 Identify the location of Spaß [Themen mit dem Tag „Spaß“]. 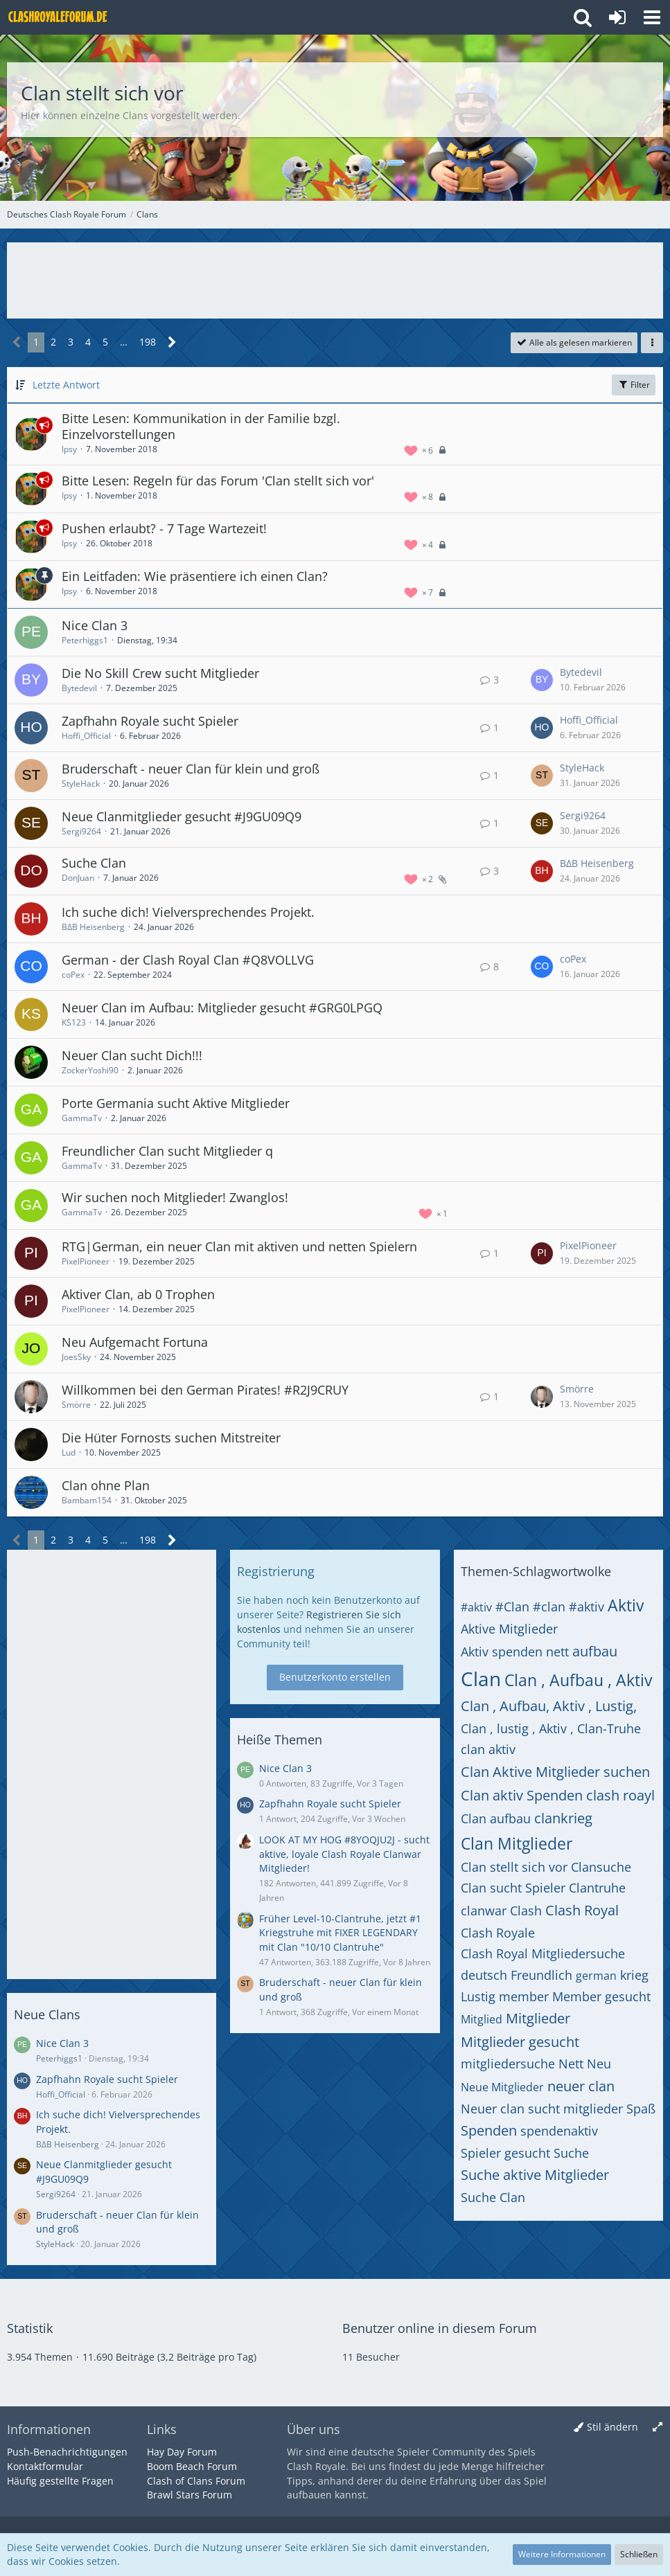
(640, 2108).